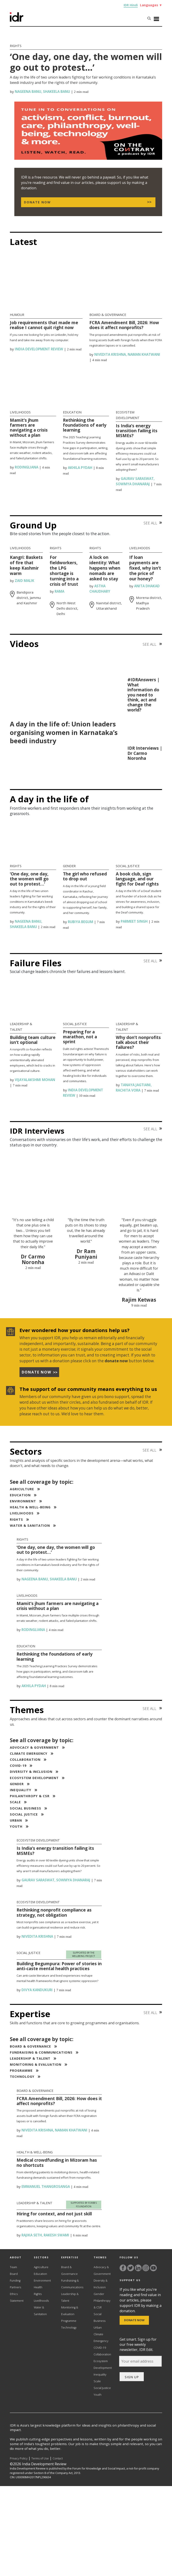 This screenshot has width=172, height=2576. Describe the element at coordinates (131, 5) in the screenshot. I see `IDR Hindi` at that location.